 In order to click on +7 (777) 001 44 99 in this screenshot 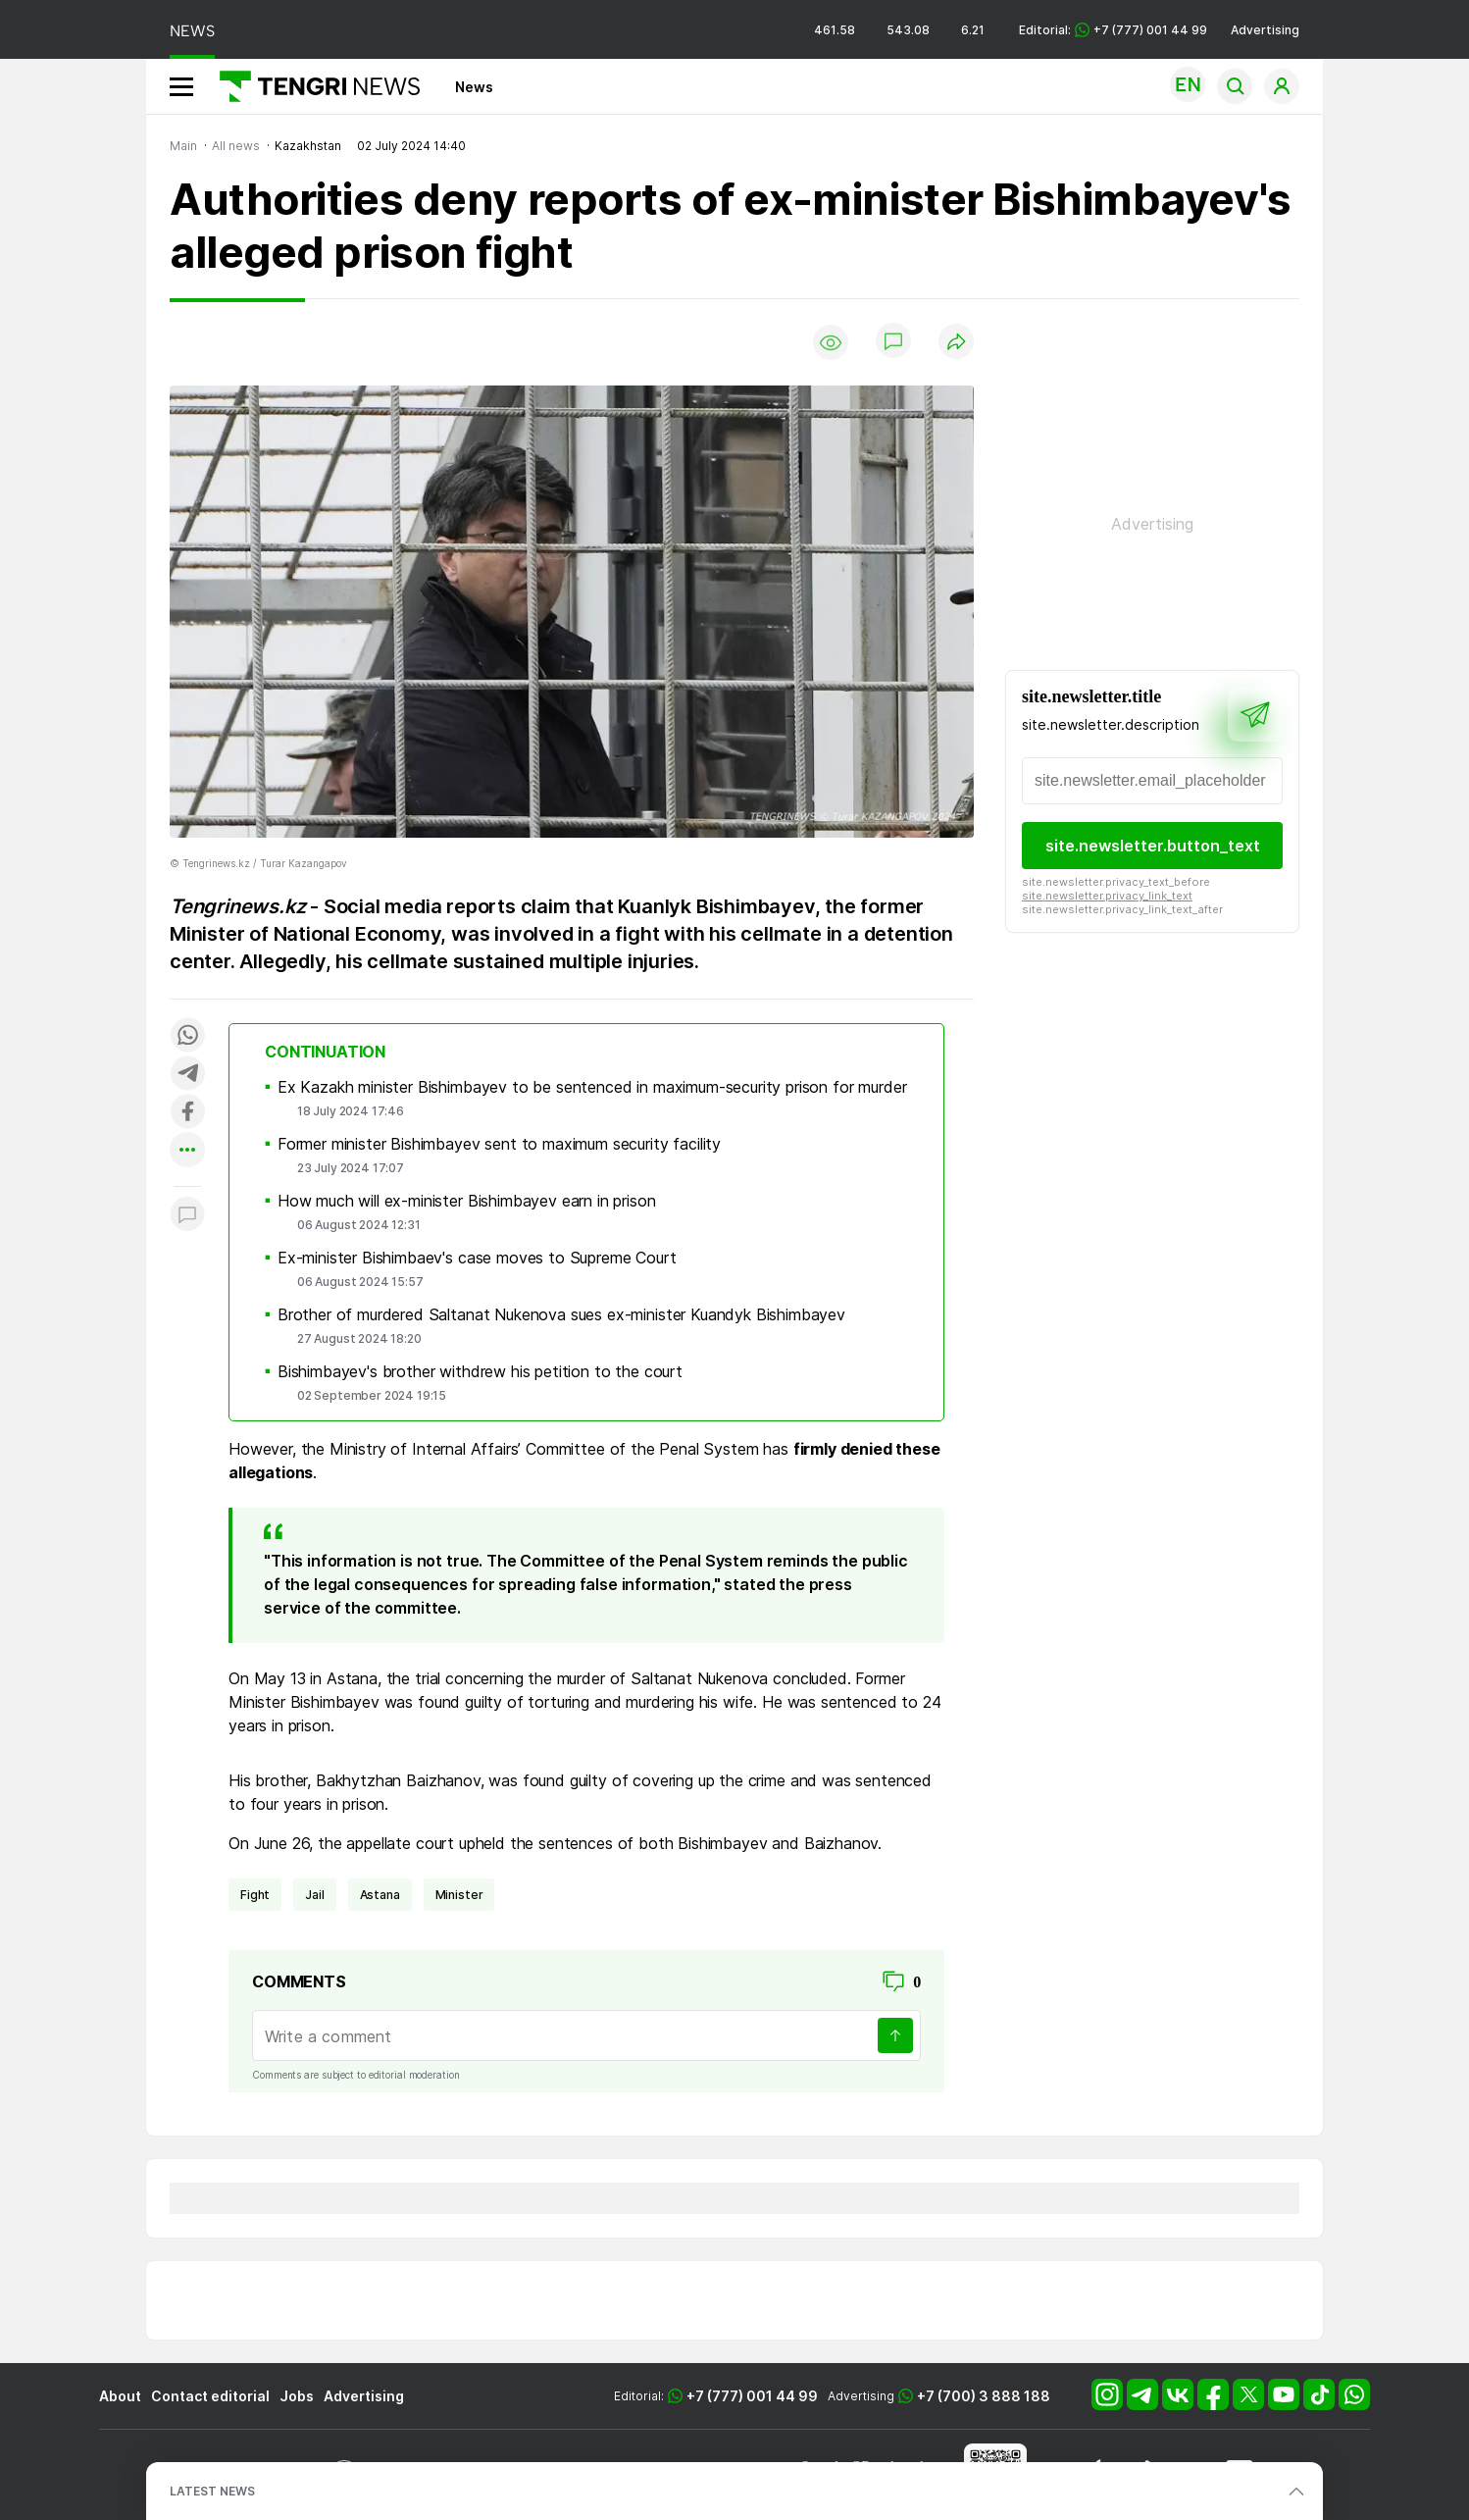, I will do `click(752, 2396)`.